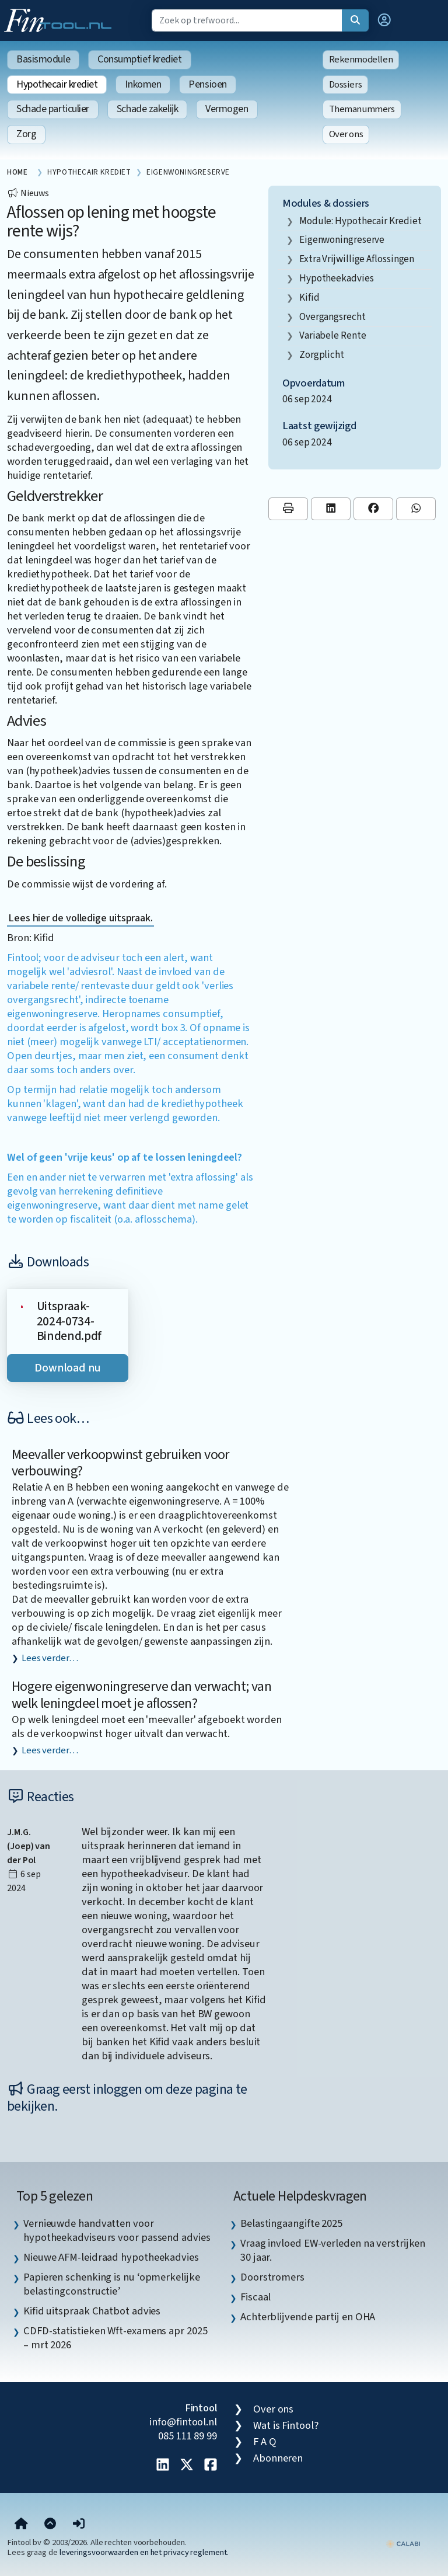 This screenshot has width=448, height=2576. I want to click on F A Q, so click(264, 2441).